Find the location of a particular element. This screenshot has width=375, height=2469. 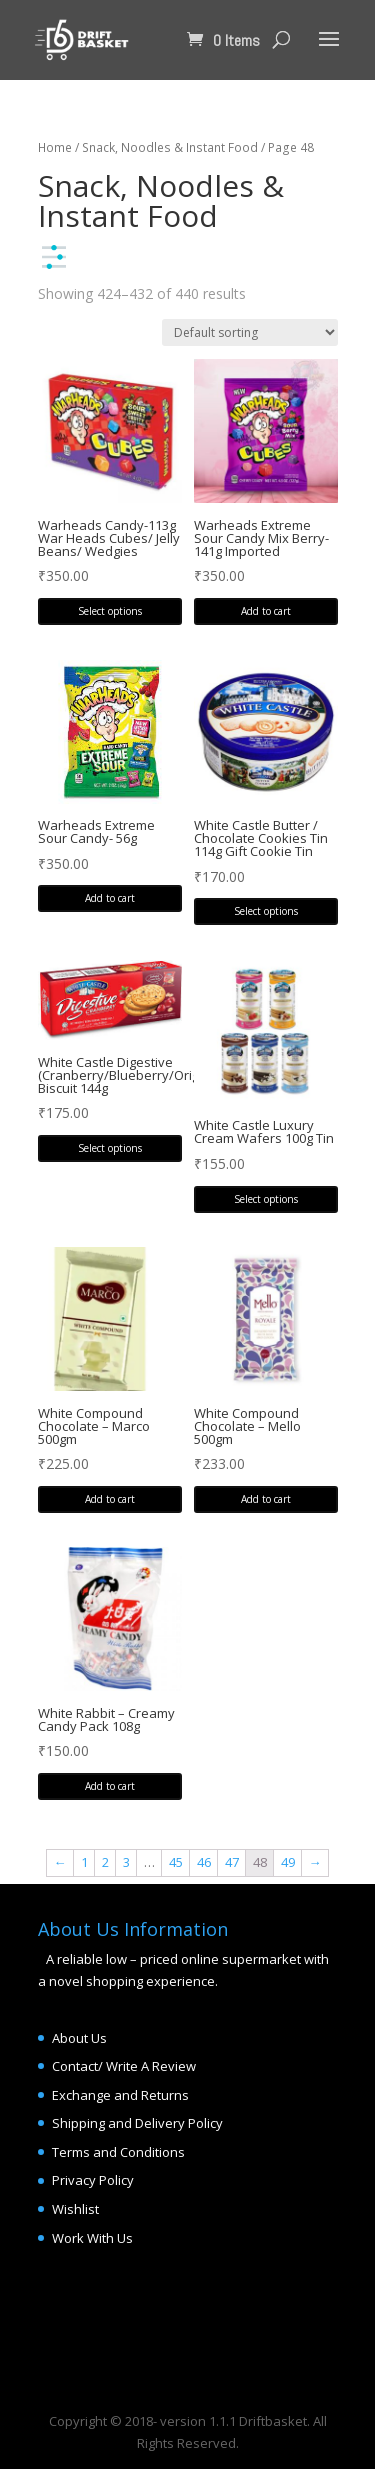

46 is located at coordinates (204, 1862).